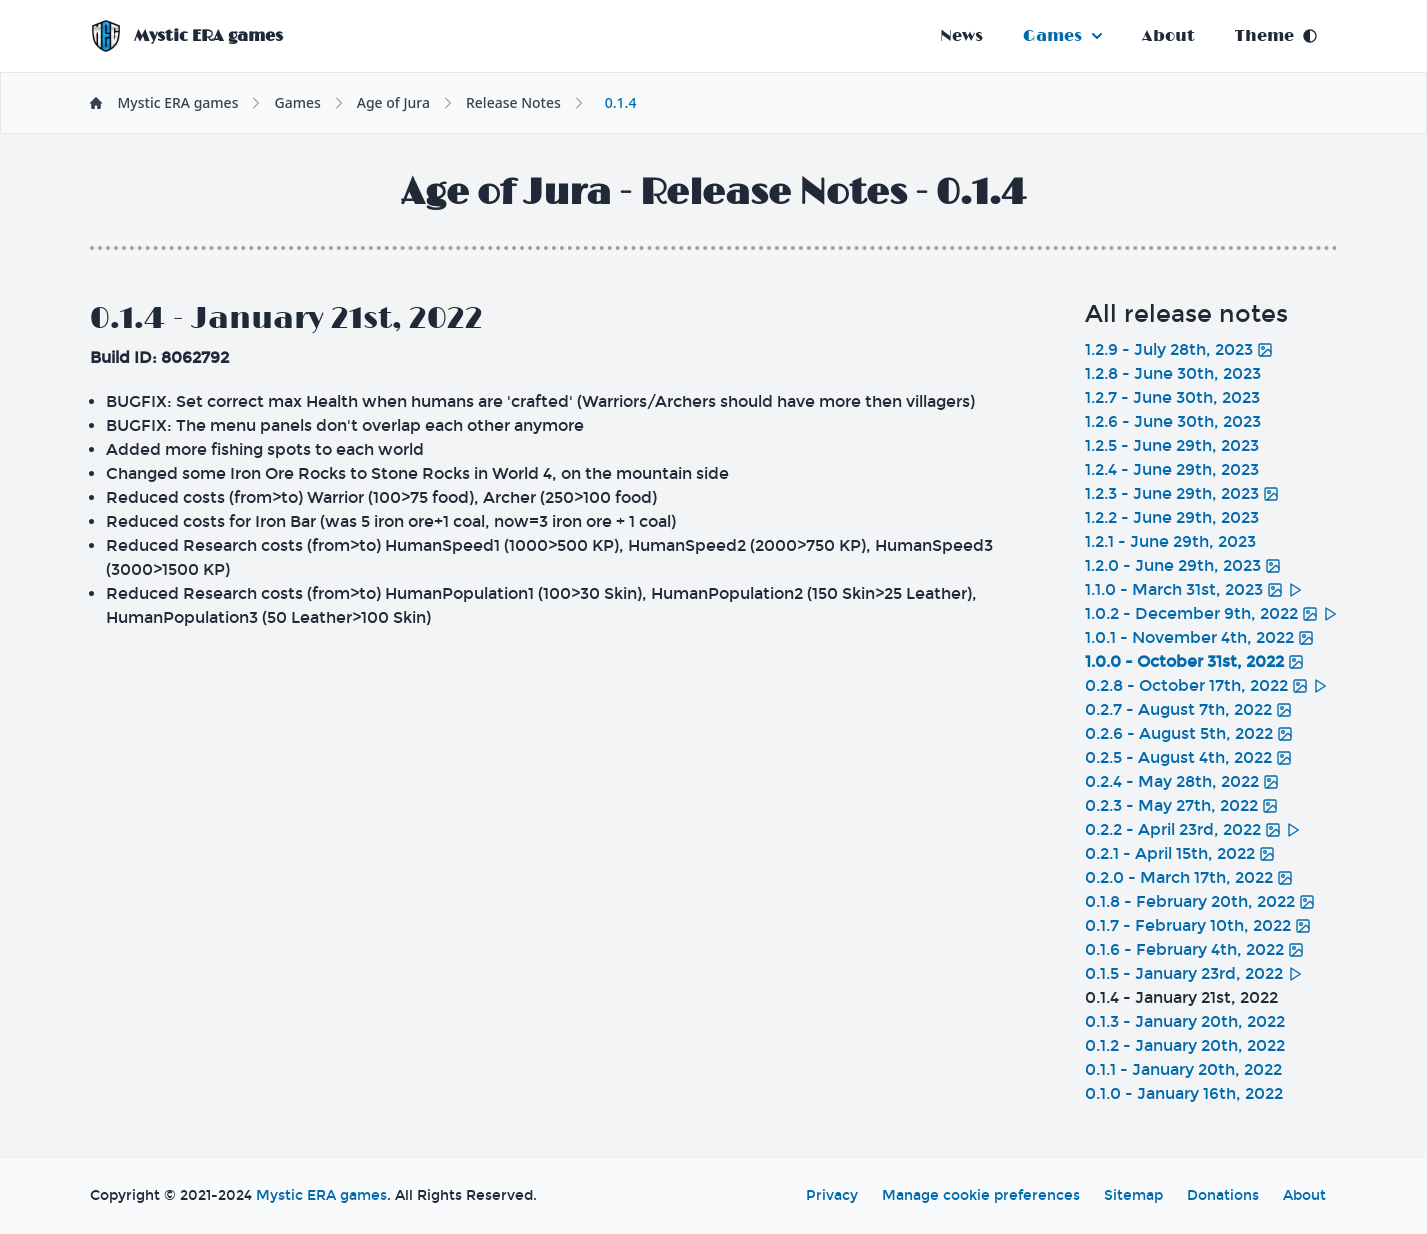 This screenshot has height=1234, width=1427. What do you see at coordinates (961, 36) in the screenshot?
I see `News` at bounding box center [961, 36].